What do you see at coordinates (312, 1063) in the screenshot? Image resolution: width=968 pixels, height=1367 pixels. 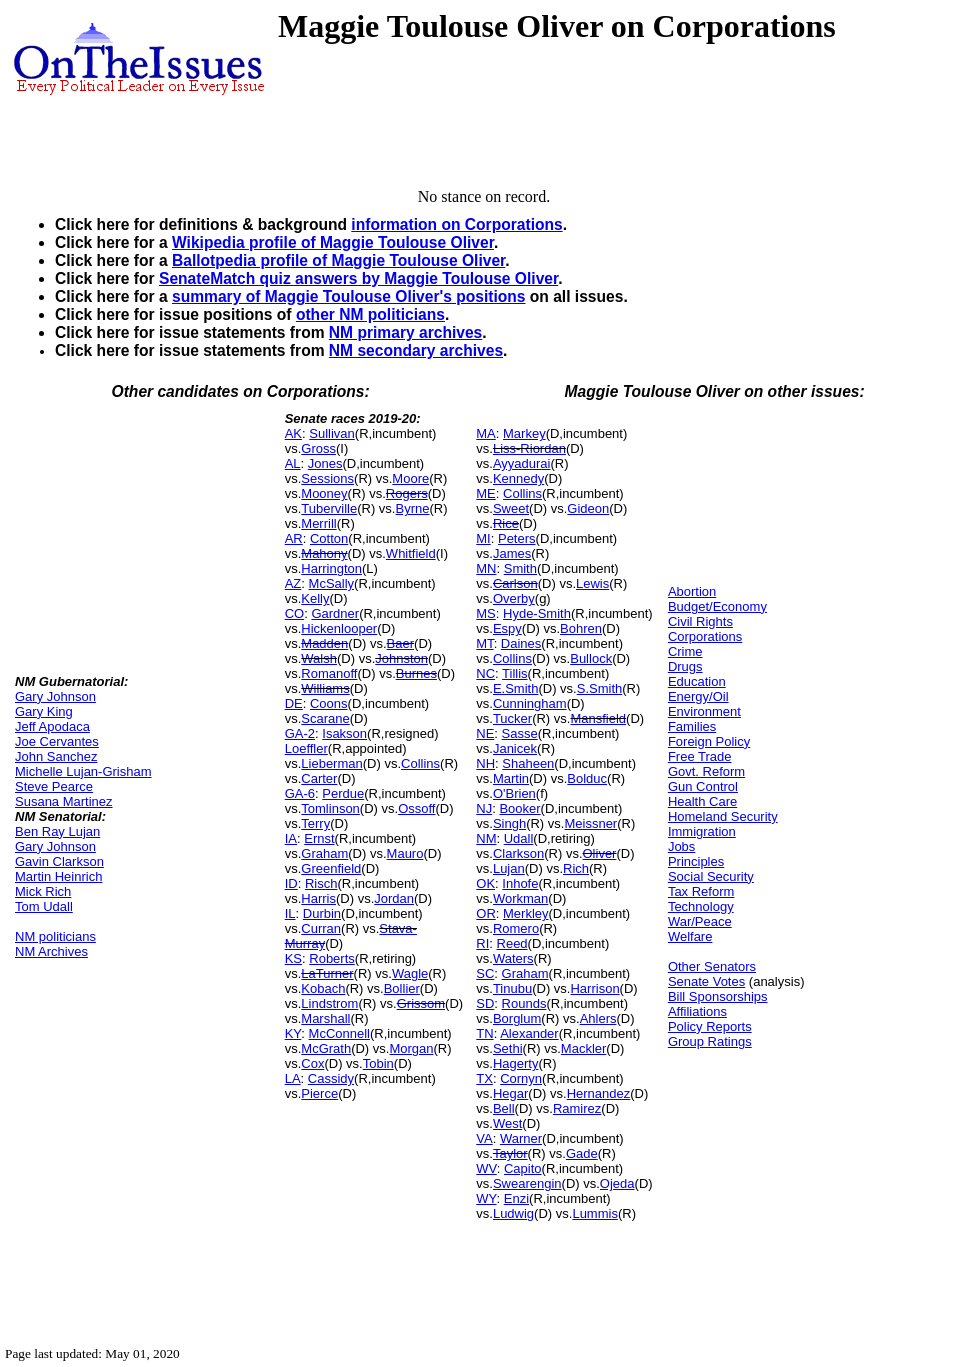 I see `Cox` at bounding box center [312, 1063].